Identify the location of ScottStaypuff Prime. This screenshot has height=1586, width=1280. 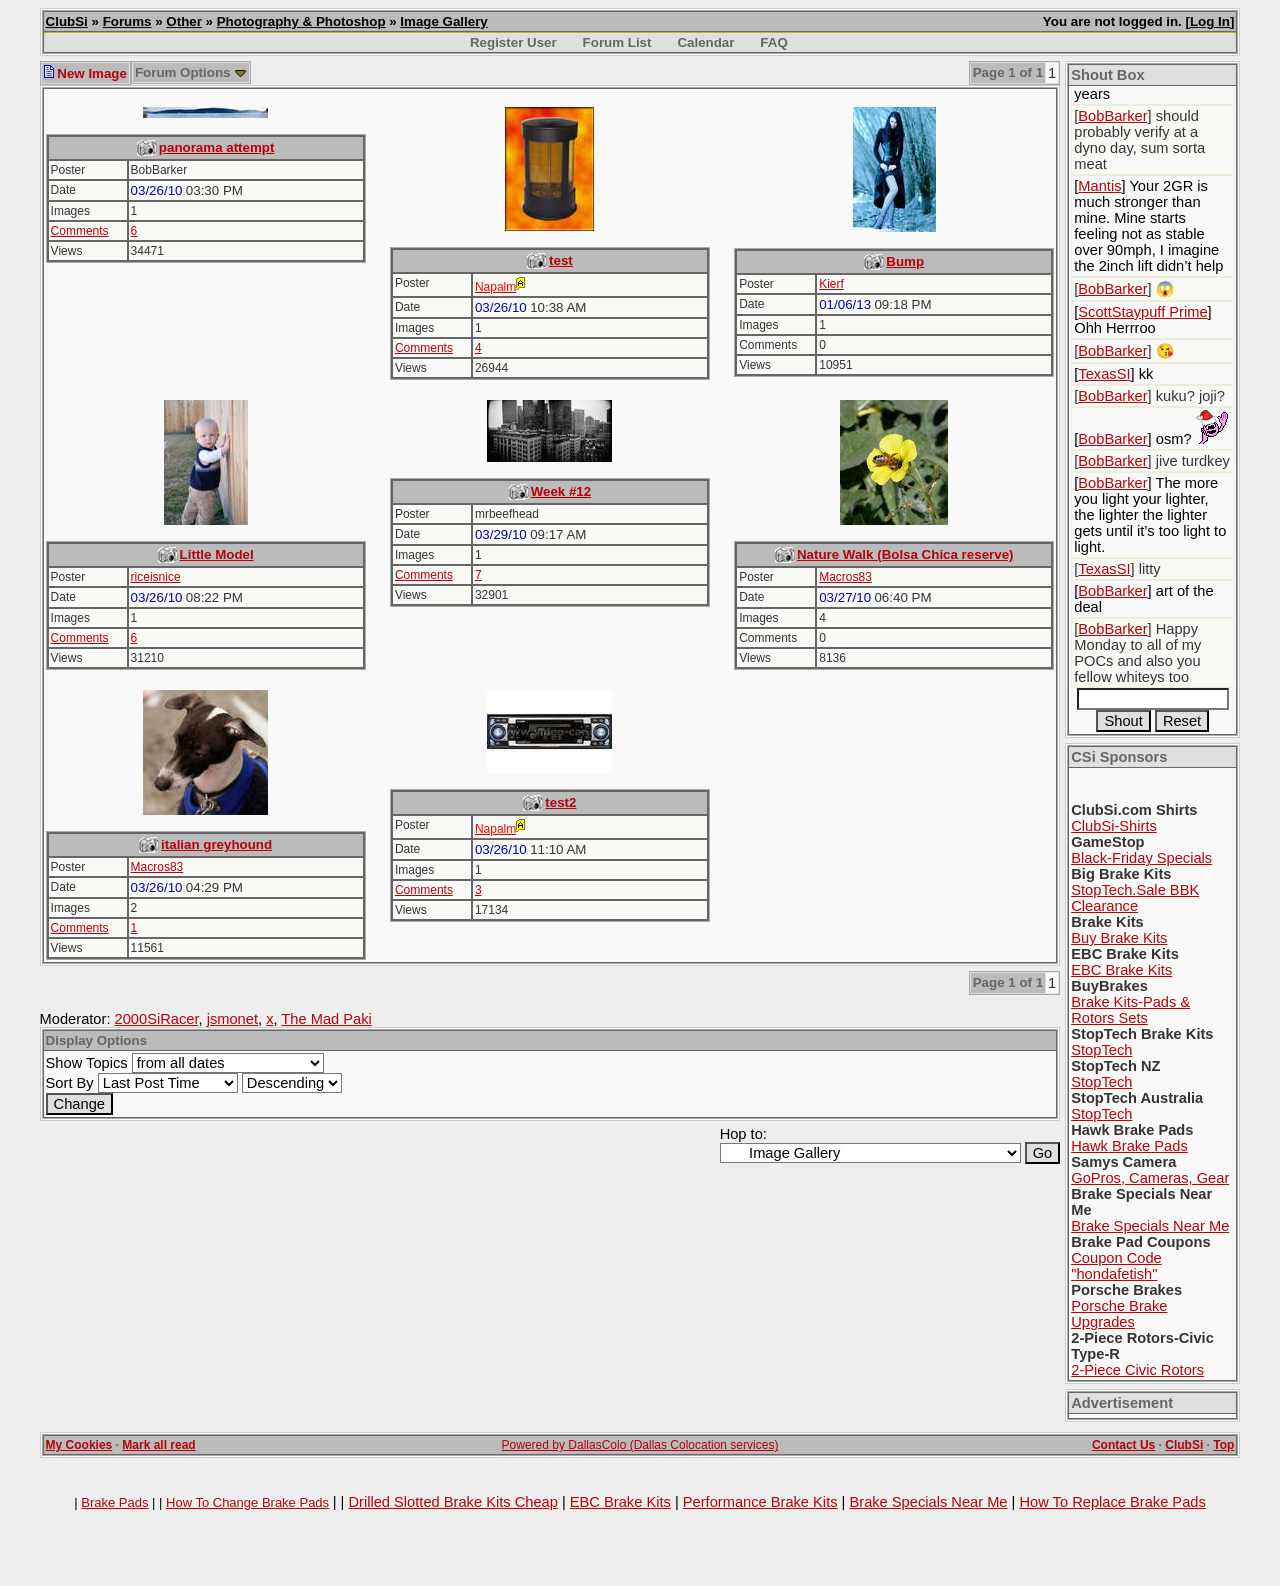
(1142, 312).